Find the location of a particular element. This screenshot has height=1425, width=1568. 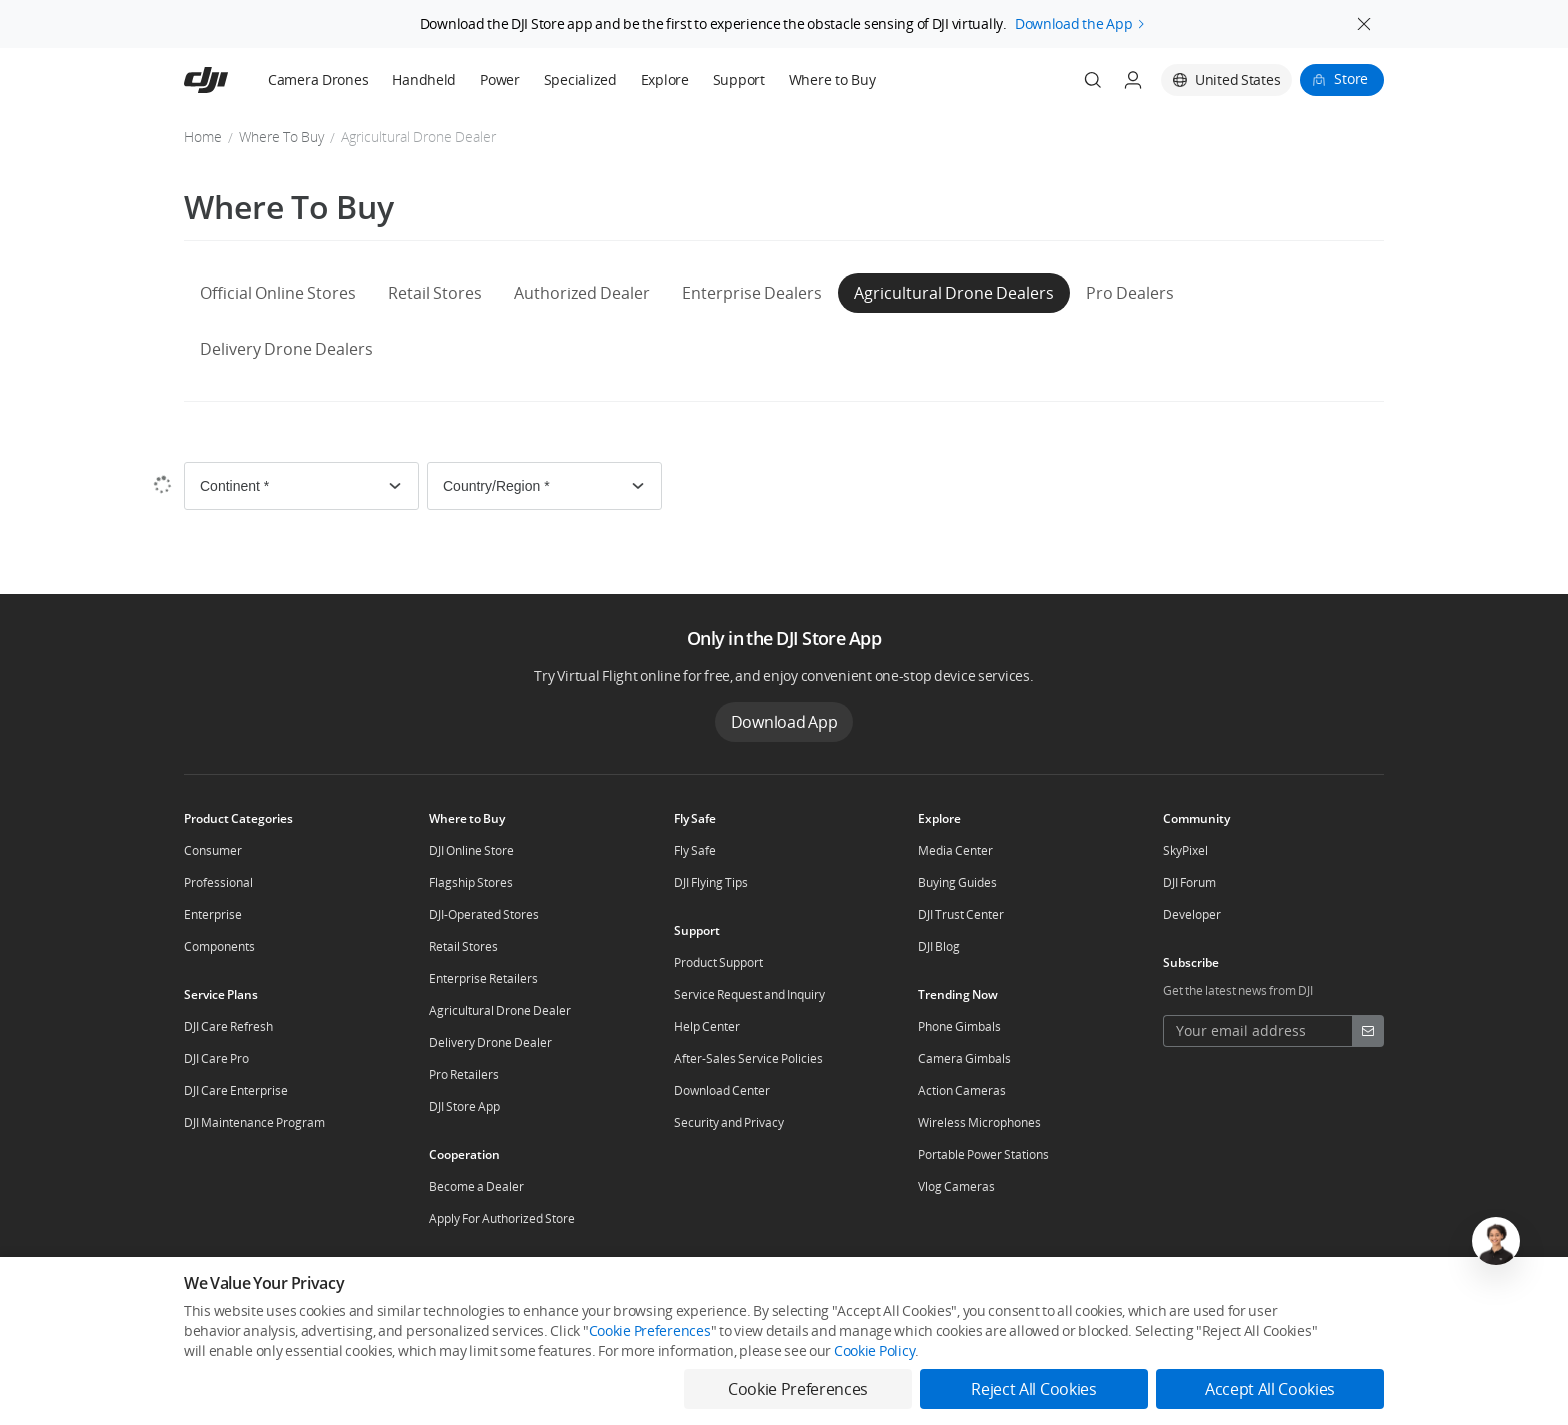

Help Center is located at coordinates (707, 1026).